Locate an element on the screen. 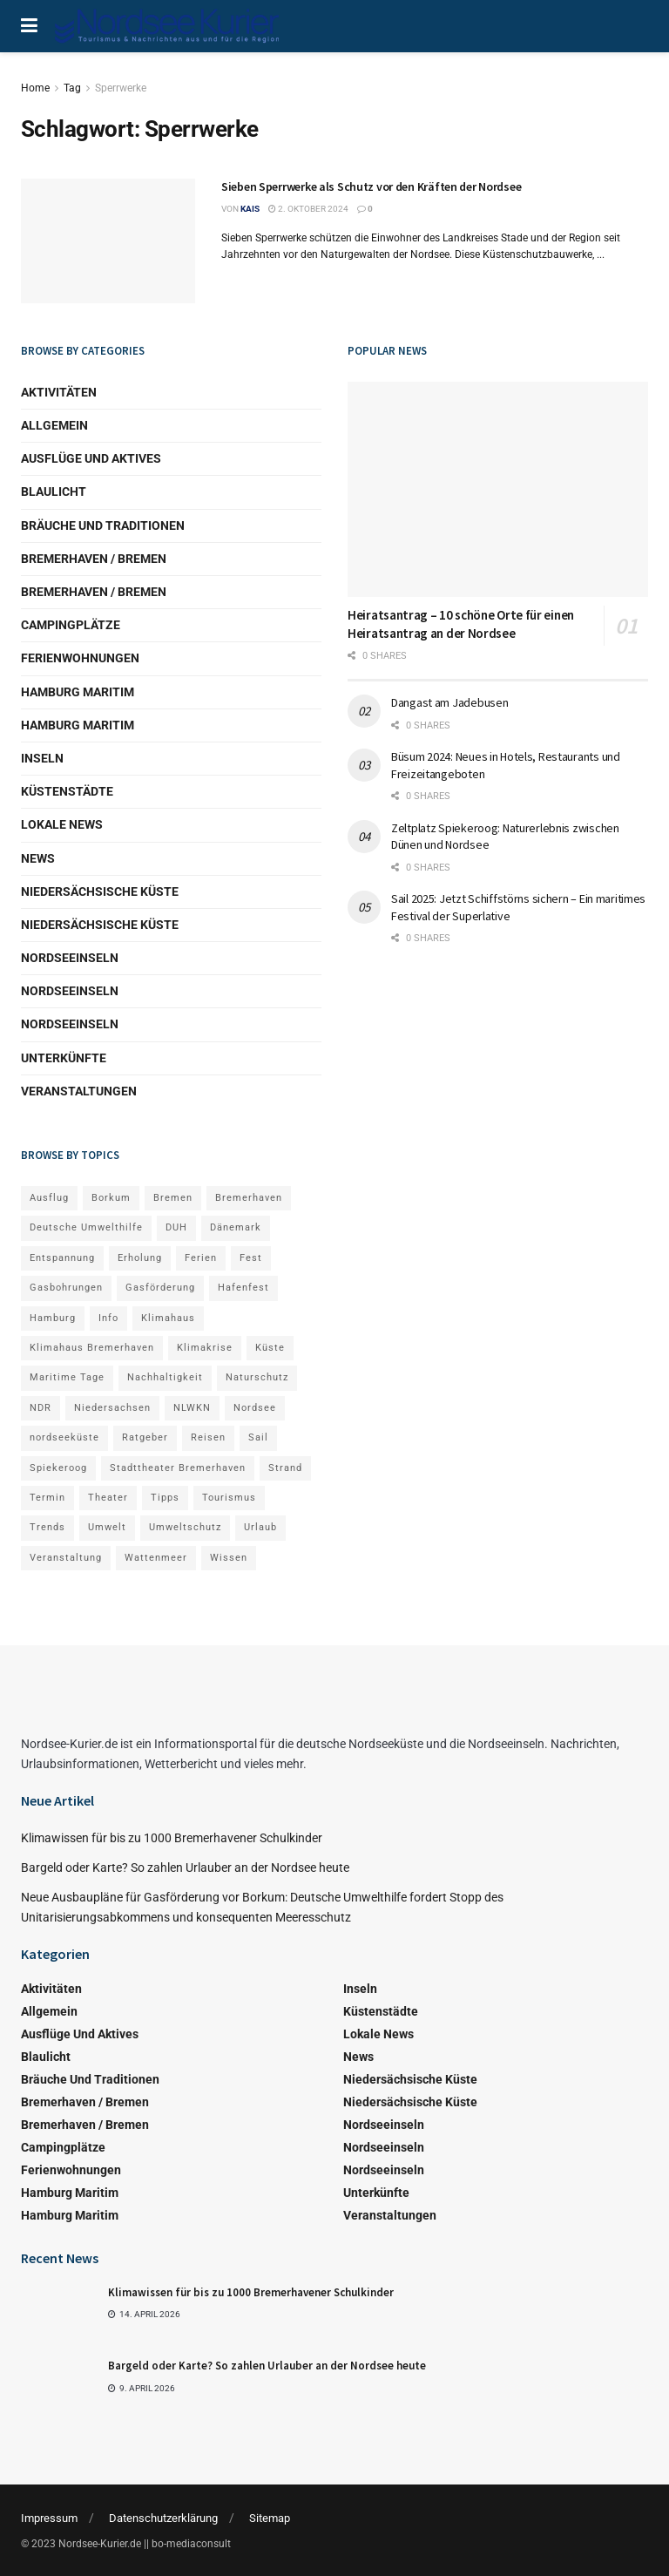 Image resolution: width=669 pixels, height=2576 pixels. Klimawissen für bis zu 1000 Bremerhavener Schulkinder is located at coordinates (171, 1838).